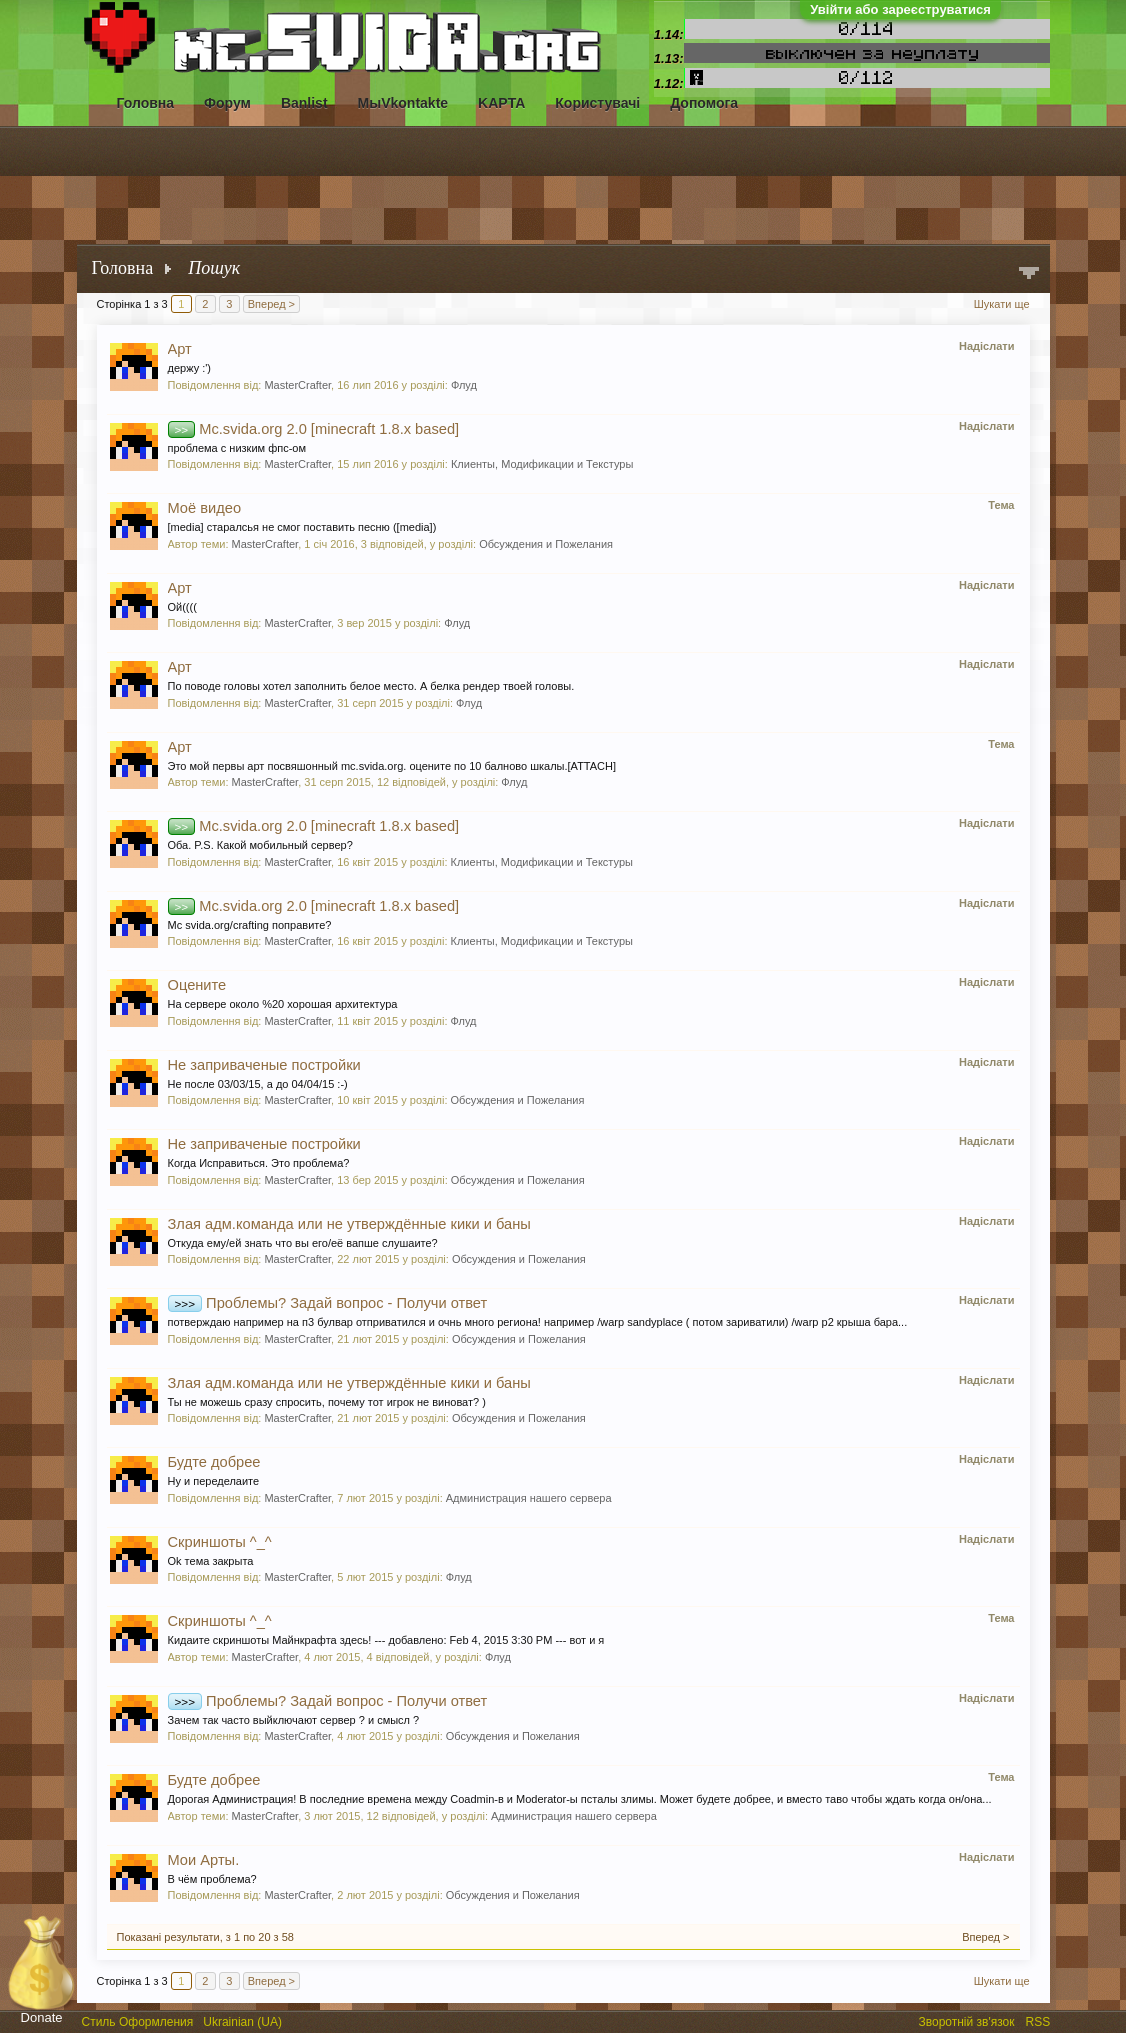  I want to click on В чём проблема?, so click(212, 1879).